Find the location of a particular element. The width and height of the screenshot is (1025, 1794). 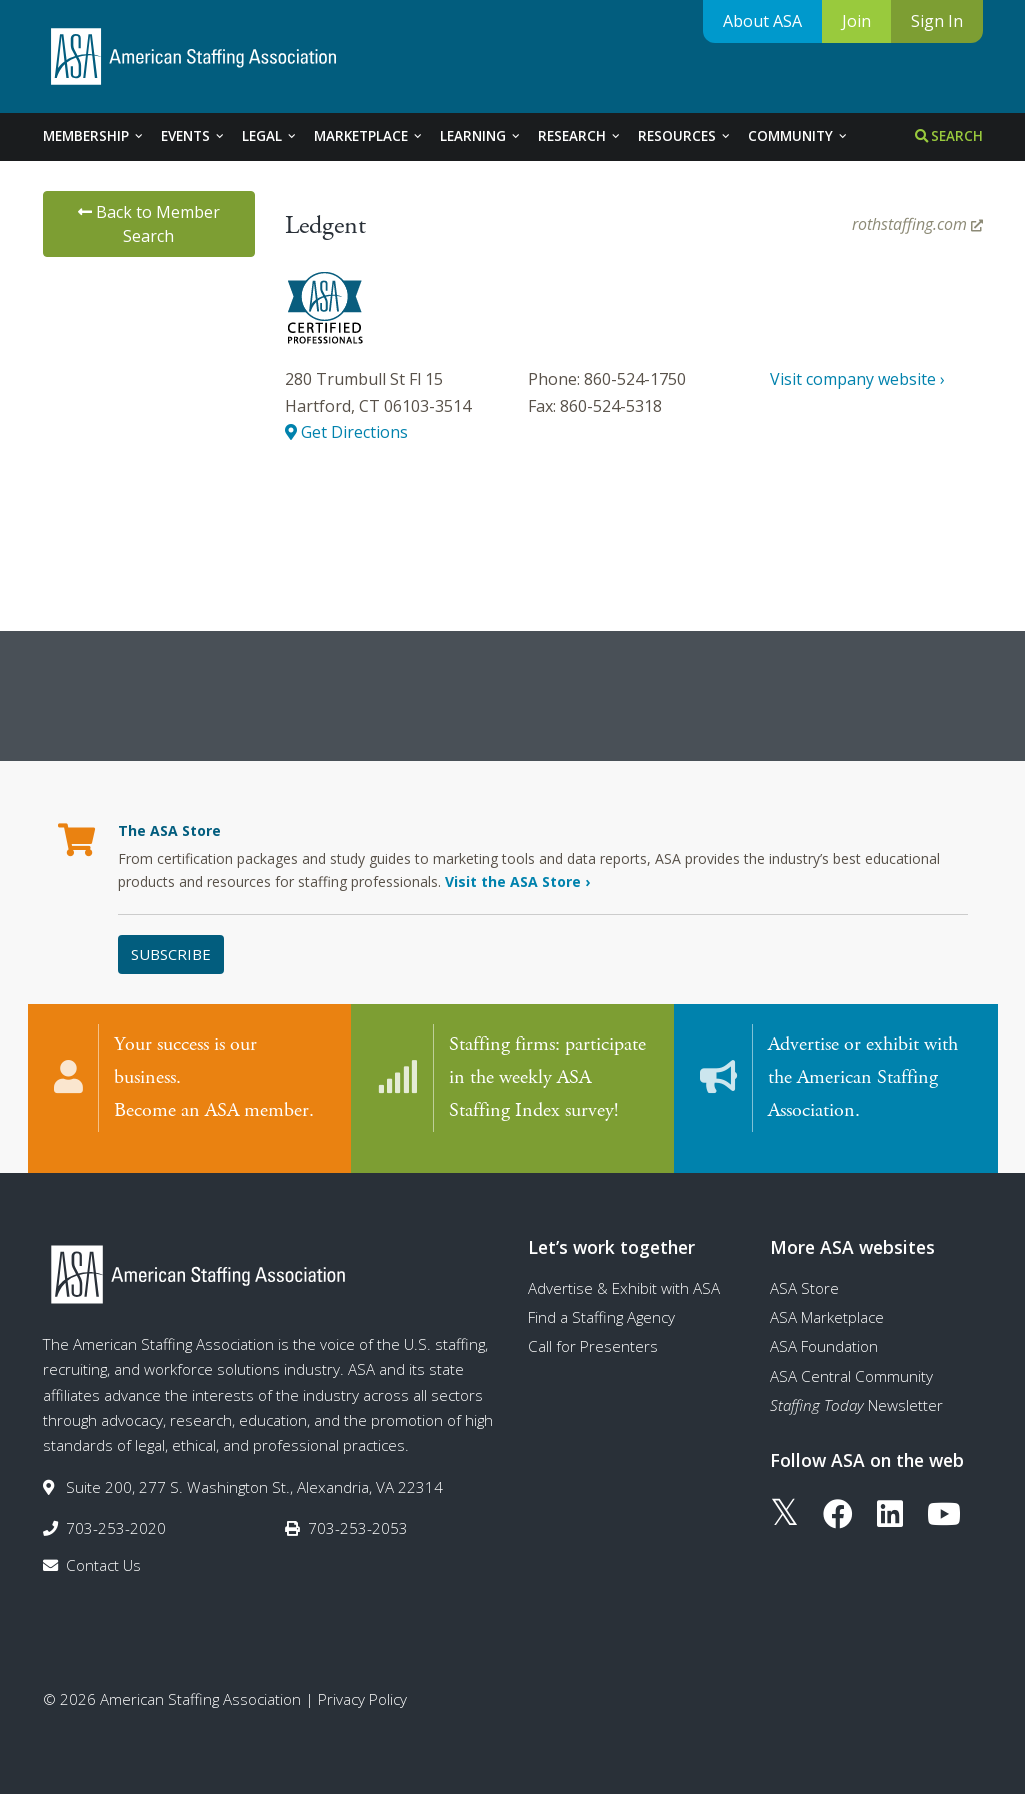

Learning [tab] is located at coordinates (481, 136).